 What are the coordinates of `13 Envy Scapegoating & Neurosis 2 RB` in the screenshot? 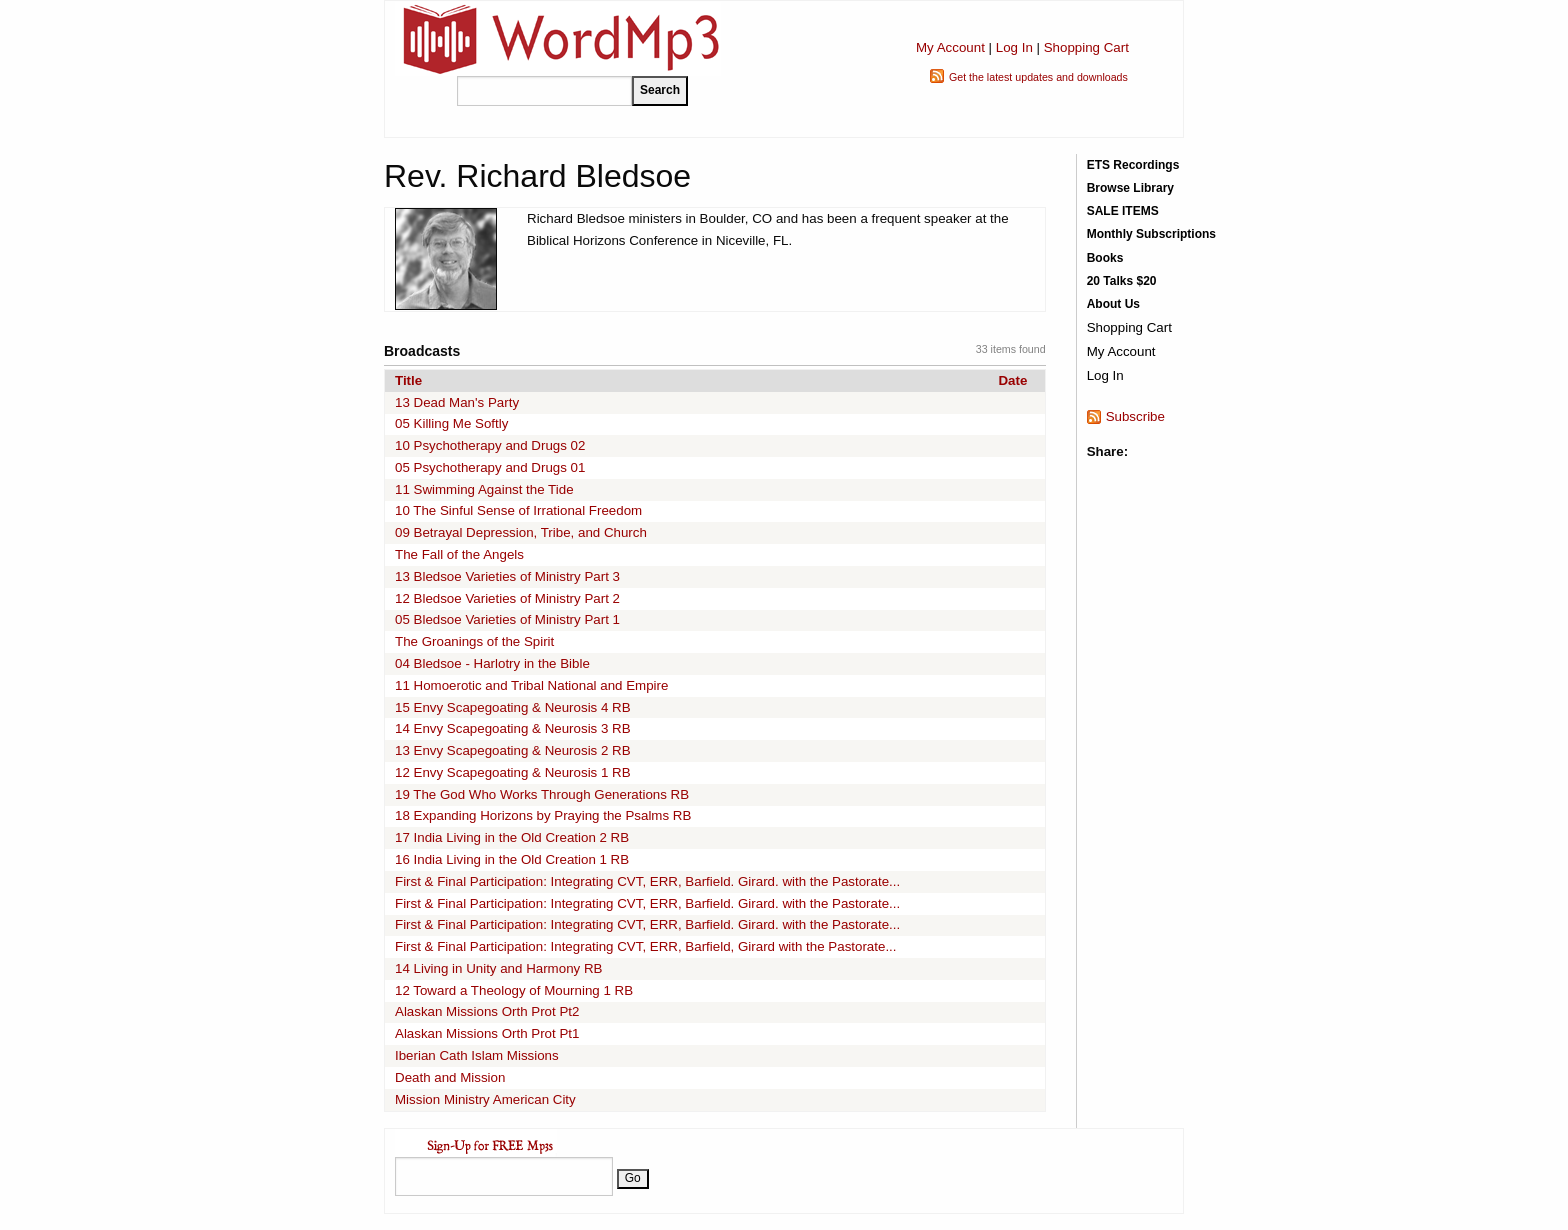 It's located at (513, 750).